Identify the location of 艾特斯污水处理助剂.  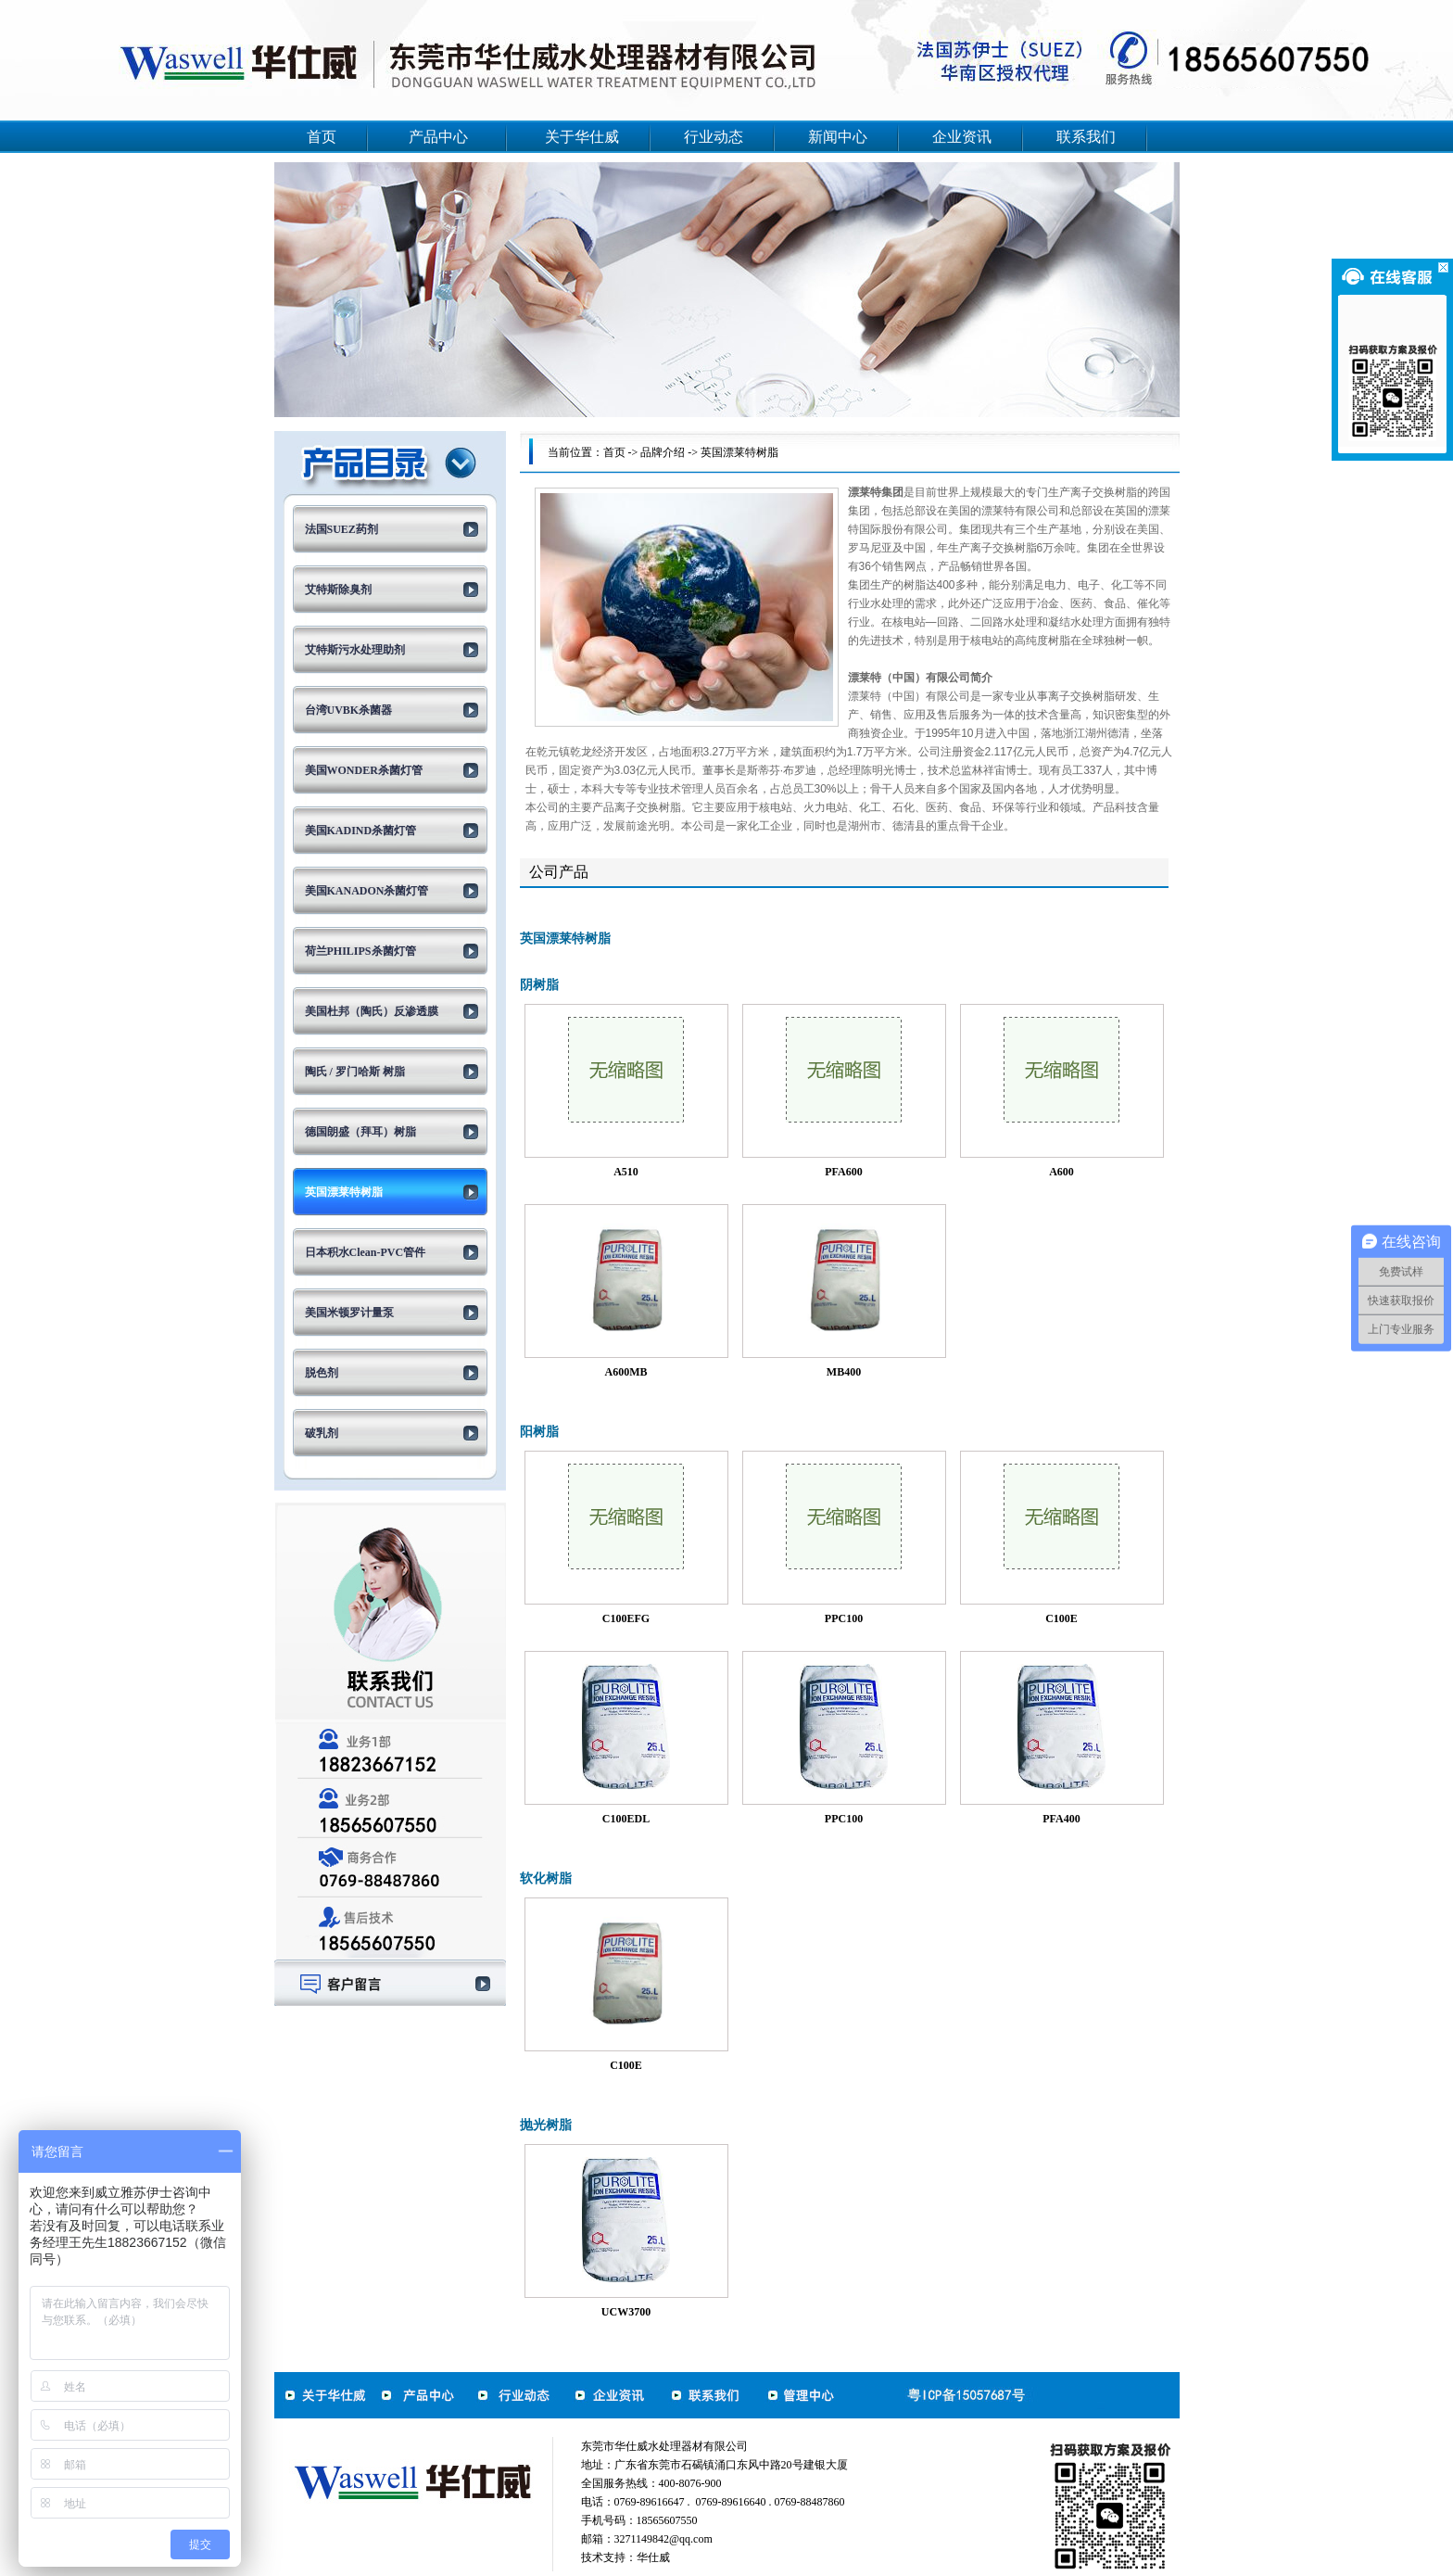
(355, 649).